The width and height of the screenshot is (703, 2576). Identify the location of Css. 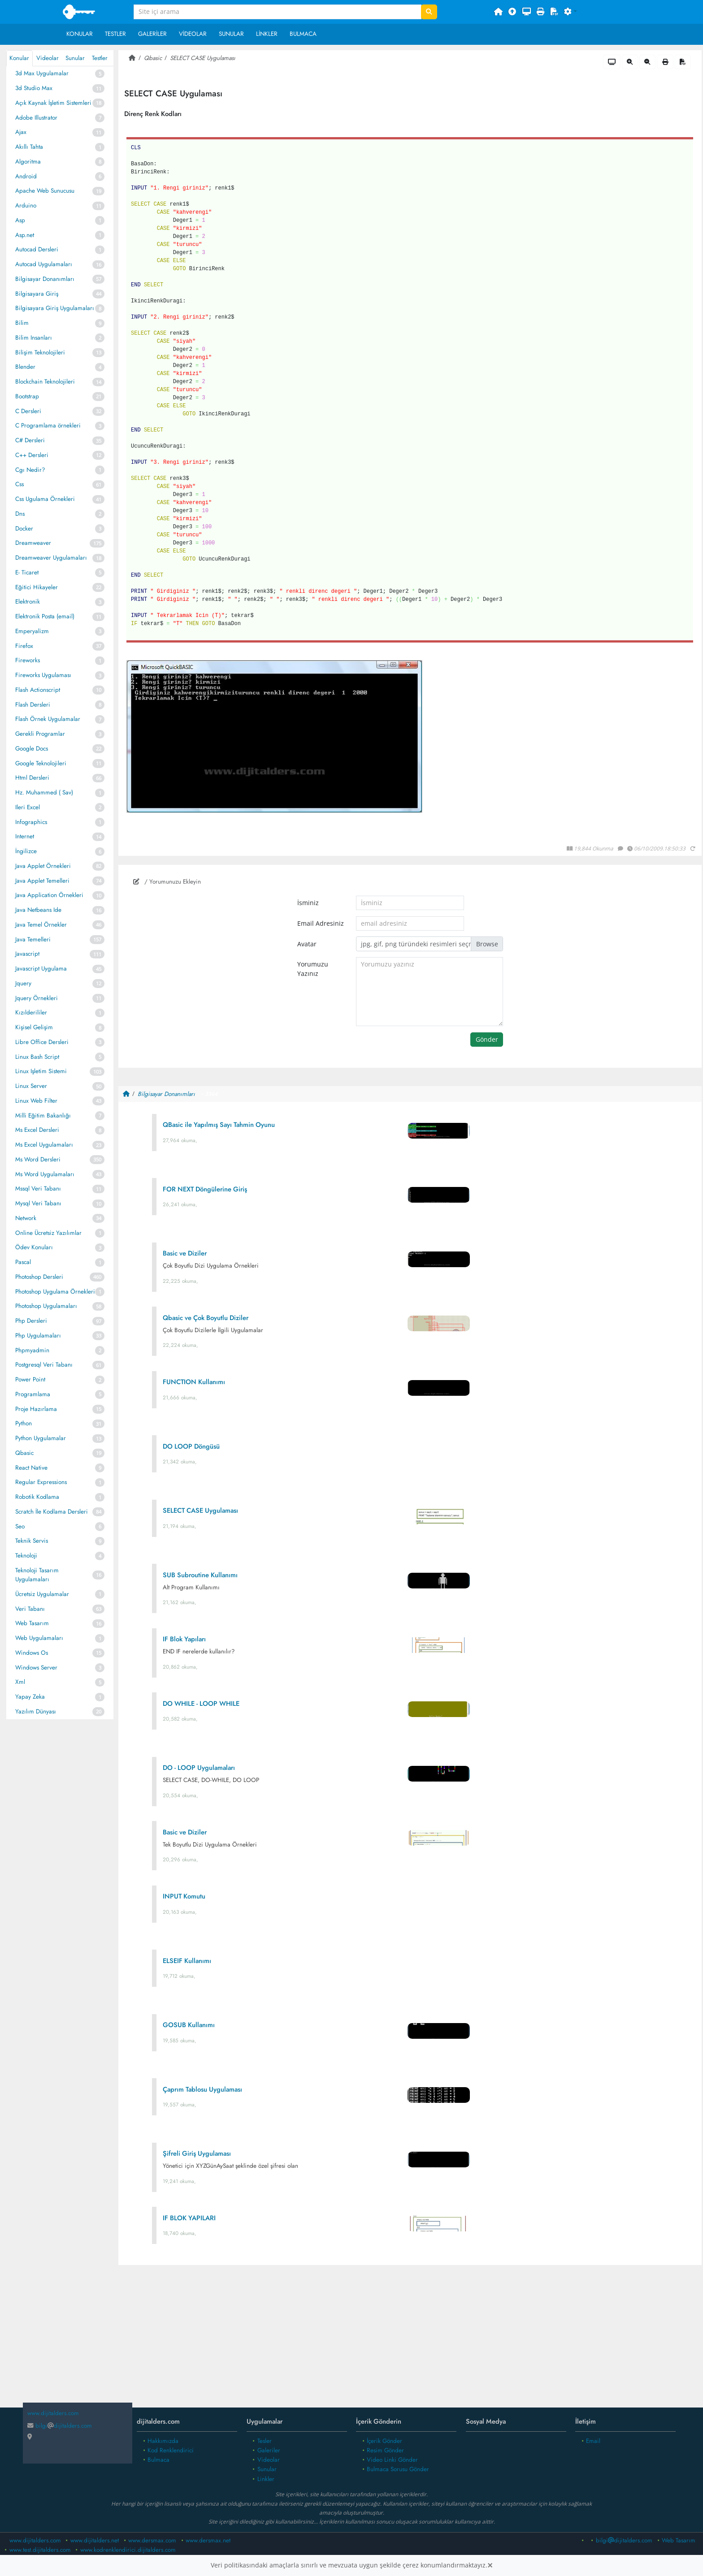
(19, 484).